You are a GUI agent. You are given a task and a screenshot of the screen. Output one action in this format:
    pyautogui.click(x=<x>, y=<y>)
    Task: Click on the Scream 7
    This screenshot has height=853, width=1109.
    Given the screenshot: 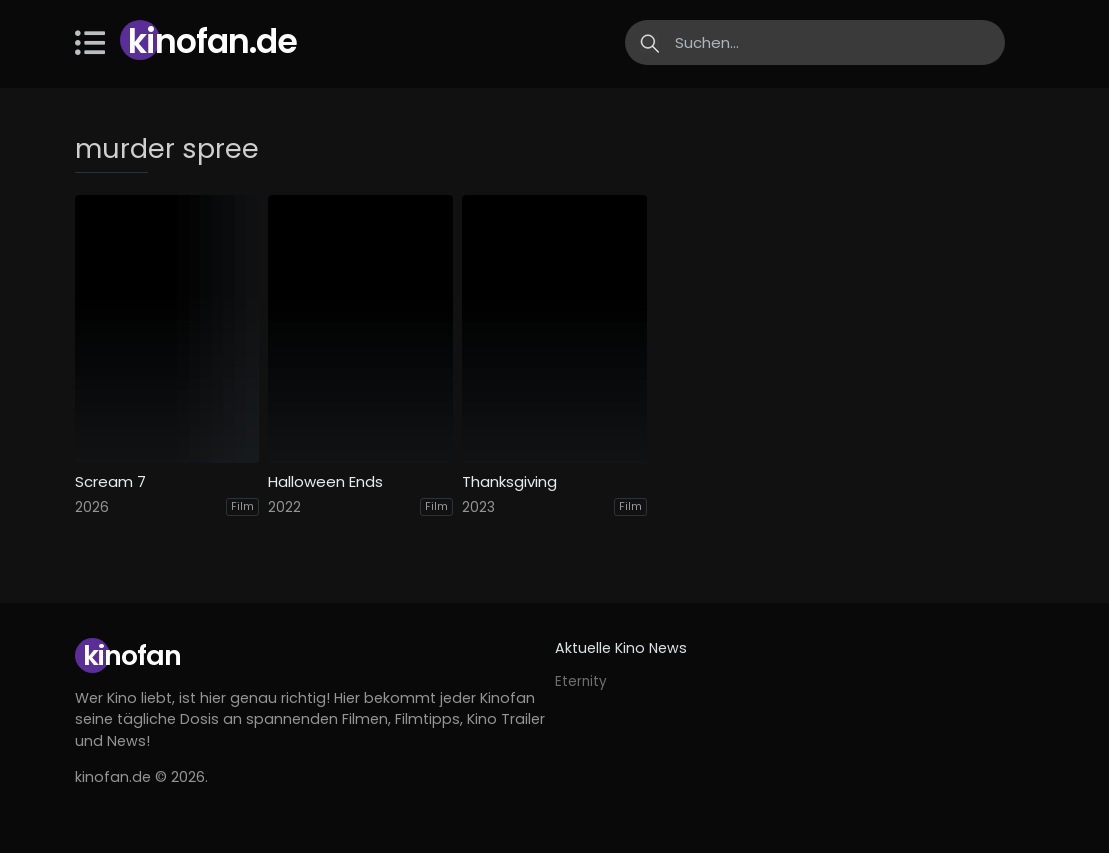 What is the action you would take?
    pyautogui.click(x=110, y=482)
    